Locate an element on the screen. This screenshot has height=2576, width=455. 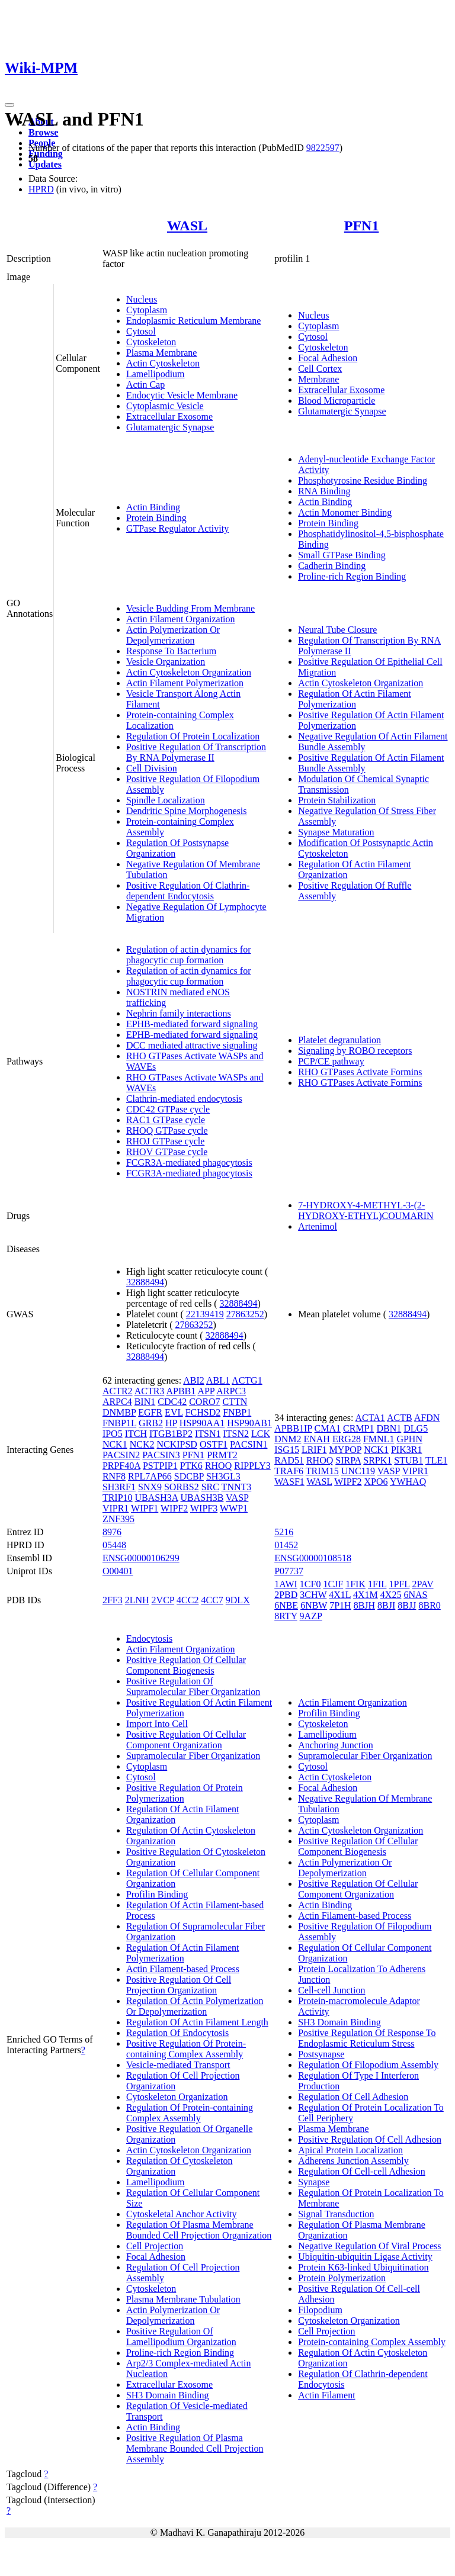
Actin Cytoskeleton is located at coordinates (163, 363).